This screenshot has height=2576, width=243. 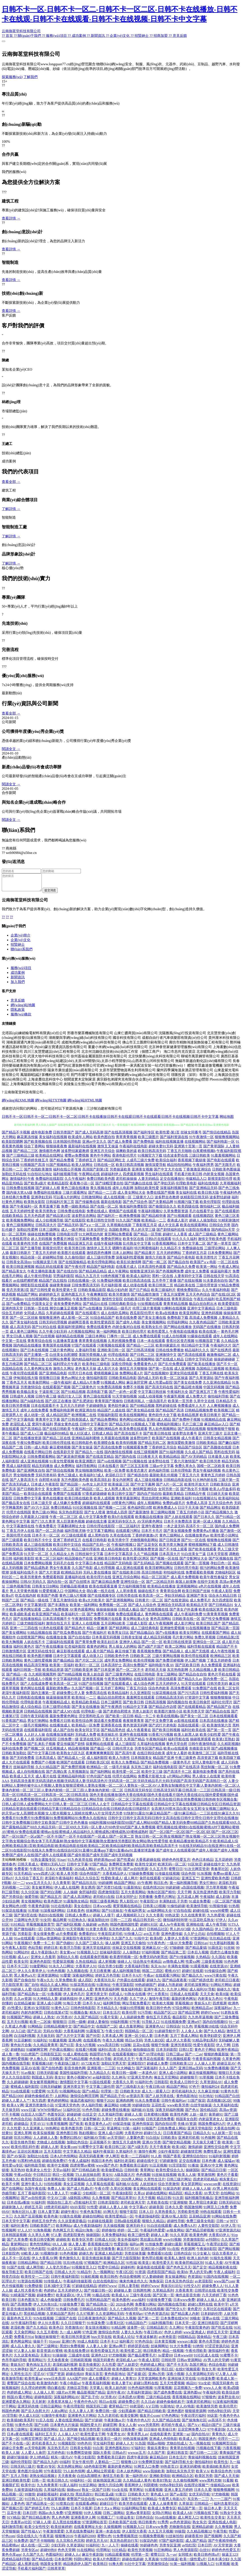 What do you see at coordinates (115, 2326) in the screenshot?
I see `51香蕉社区` at bounding box center [115, 2326].